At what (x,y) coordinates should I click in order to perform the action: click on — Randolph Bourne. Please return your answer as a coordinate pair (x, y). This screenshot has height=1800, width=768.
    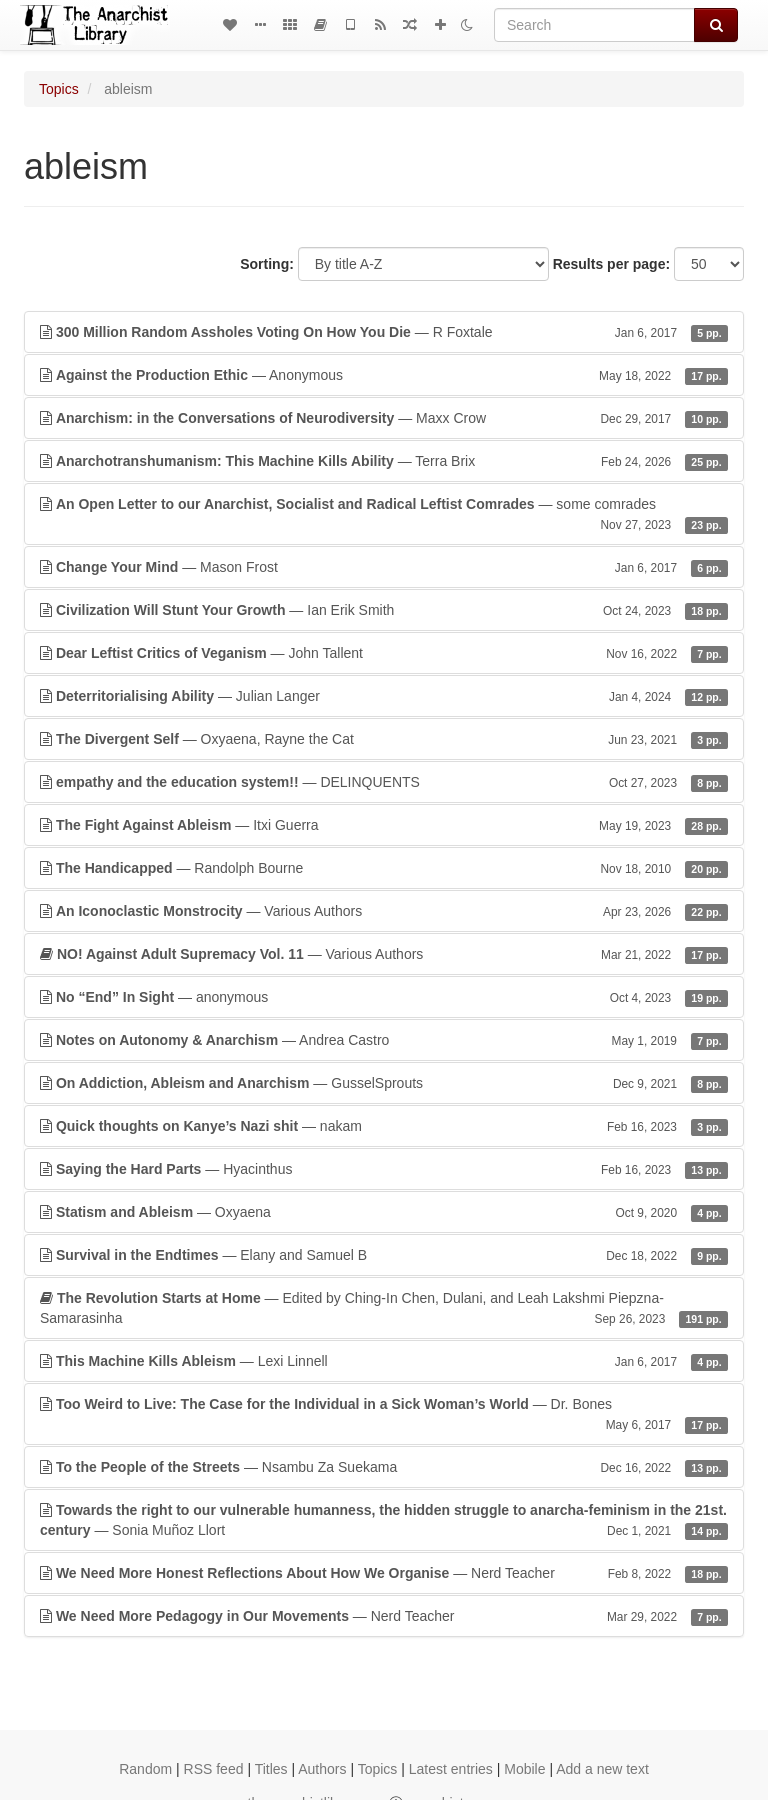
    Looking at the image, I should click on (384, 868).